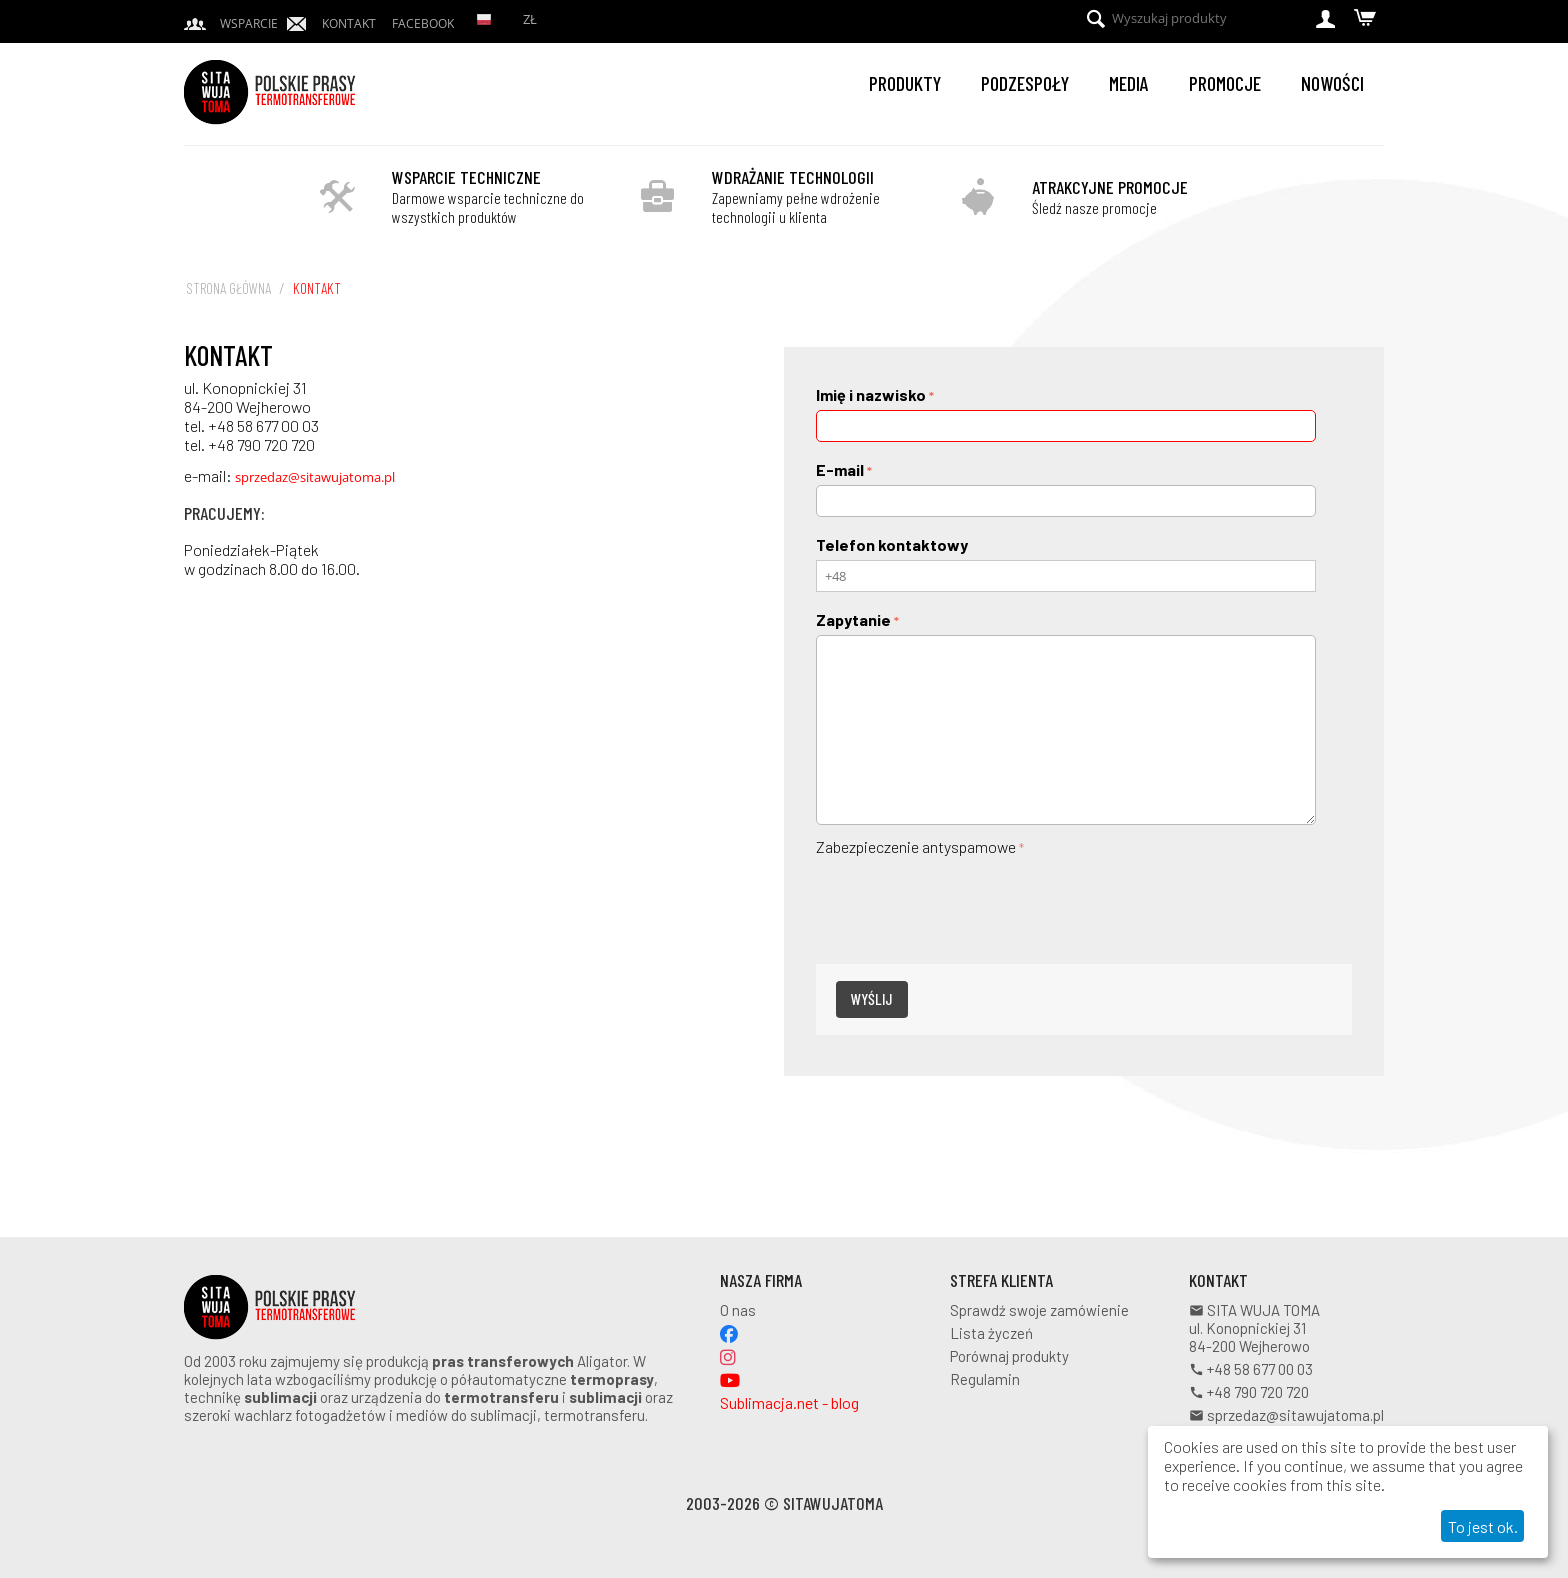  Describe the element at coordinates (1332, 83) in the screenshot. I see `Nowości` at that location.